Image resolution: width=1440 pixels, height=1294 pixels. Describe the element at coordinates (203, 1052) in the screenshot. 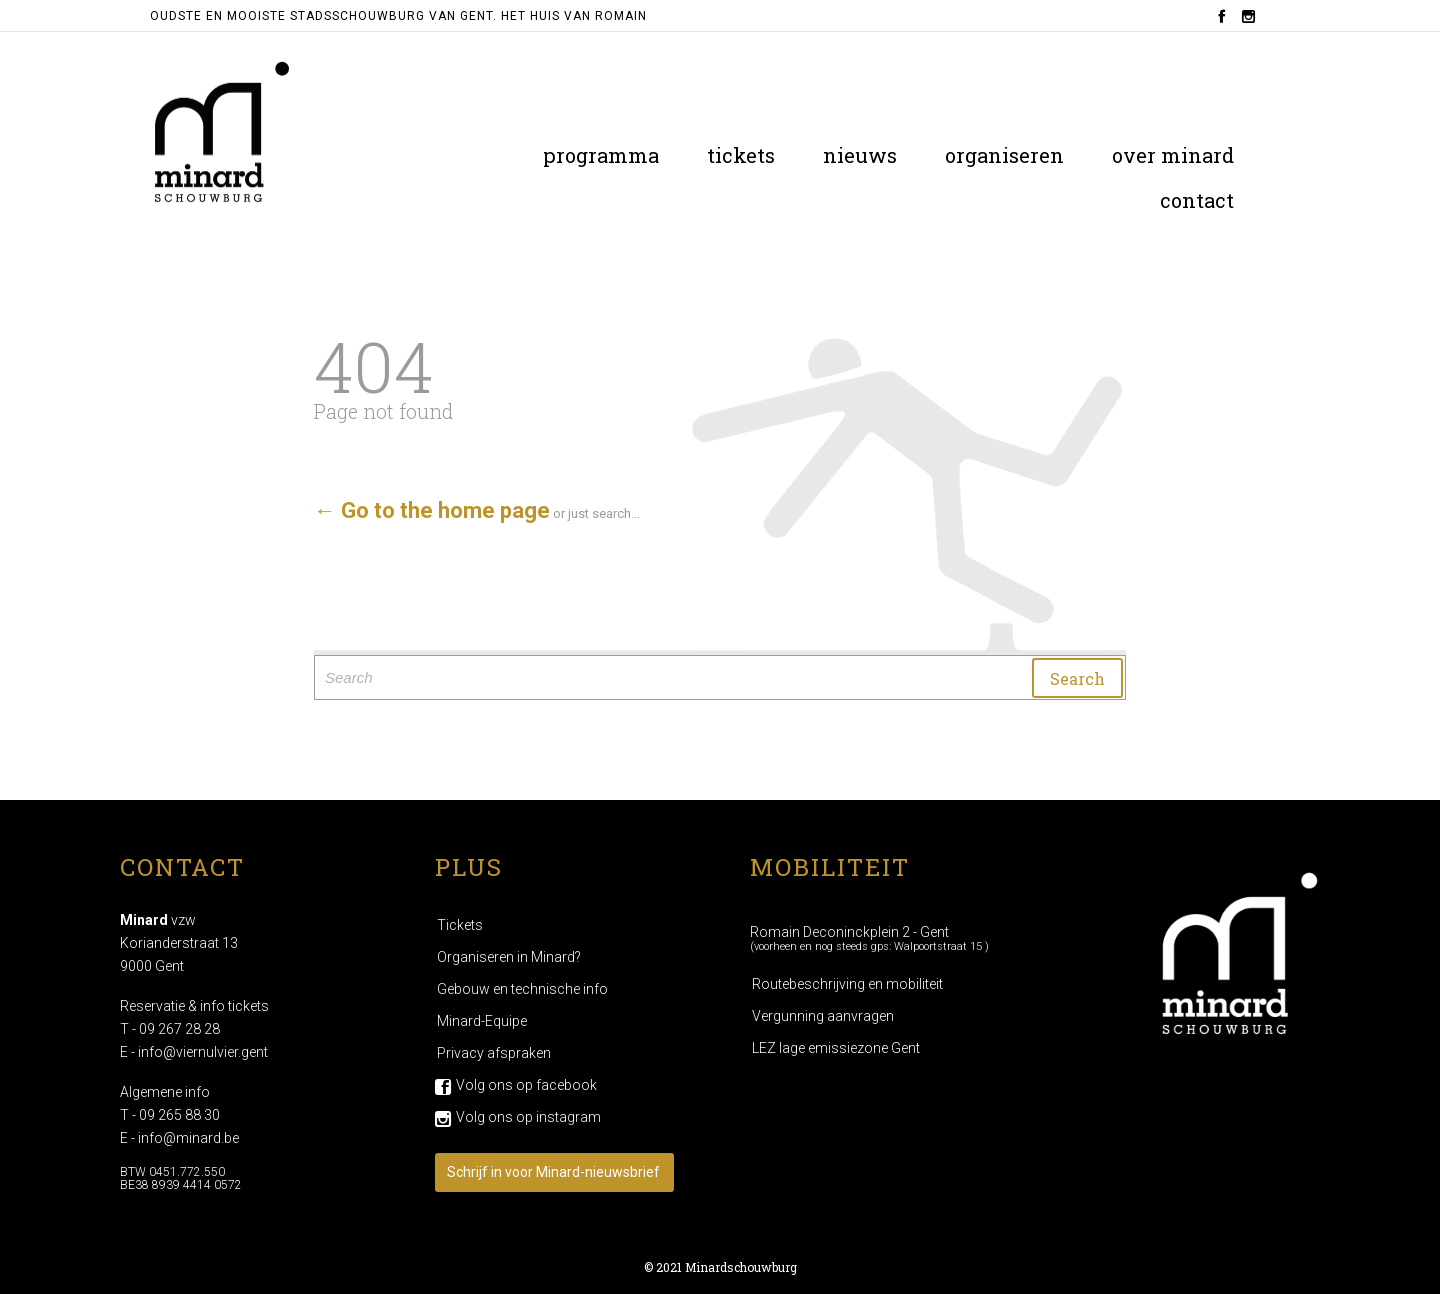

I see `info@viernulvier.gent` at that location.